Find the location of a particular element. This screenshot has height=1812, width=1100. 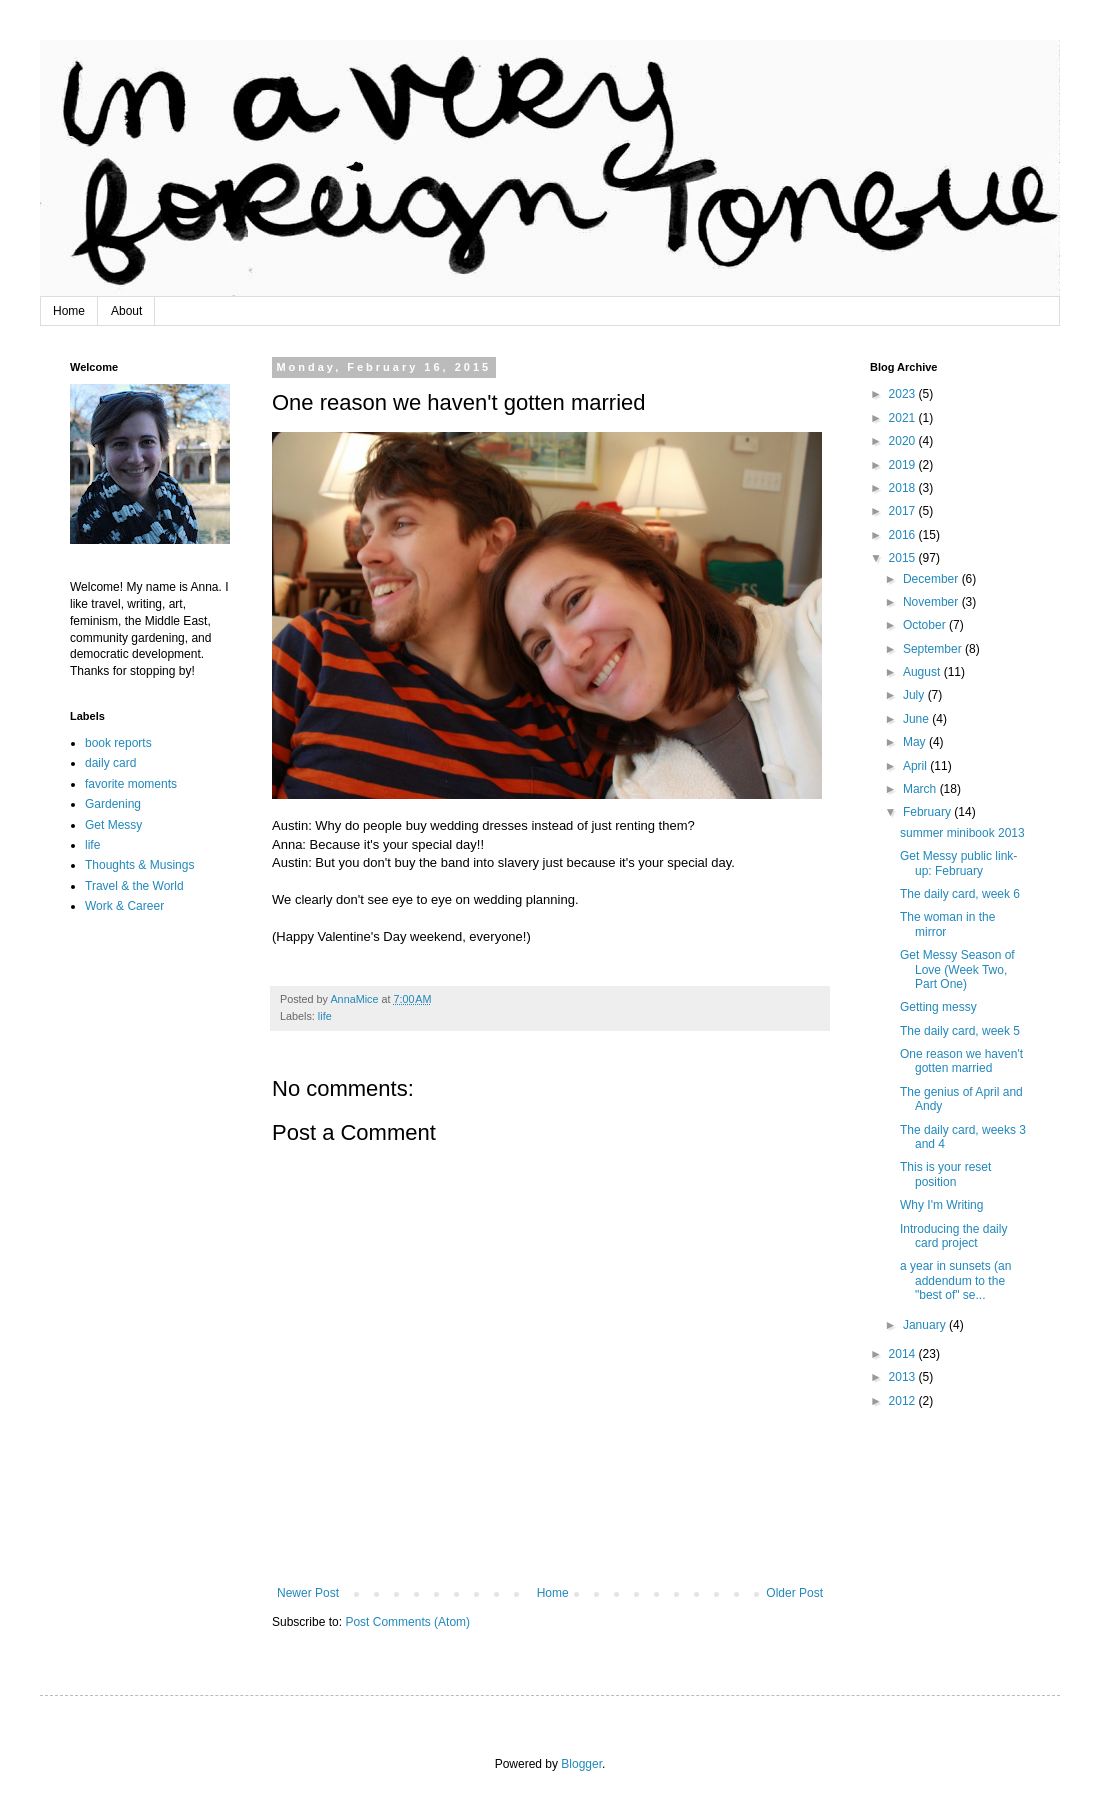

Older Post is located at coordinates (794, 1593).